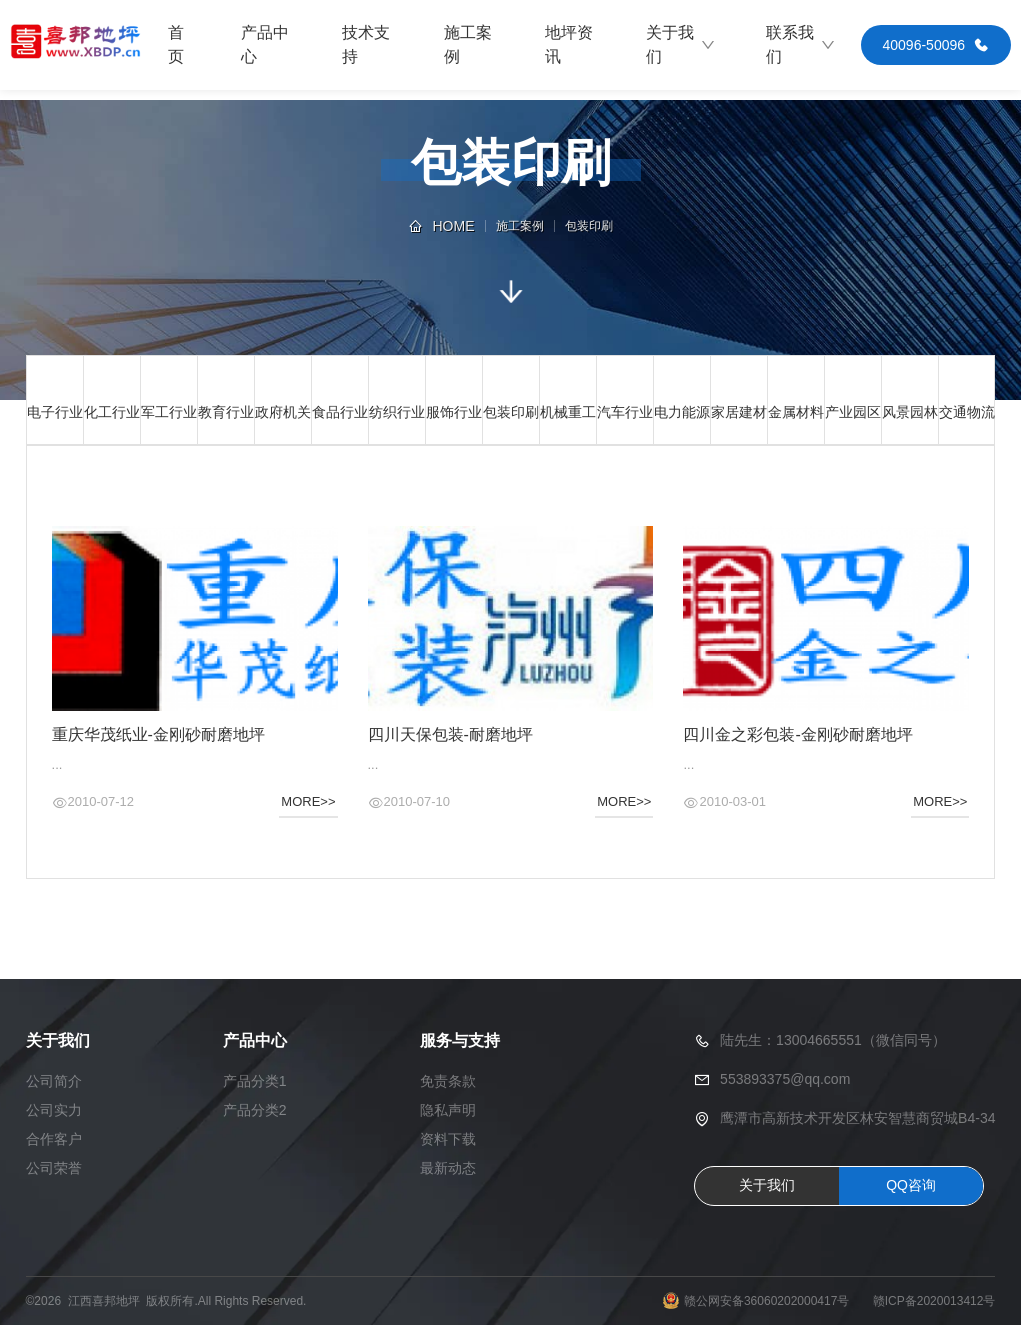  I want to click on 公司简介, so click(54, 1081).